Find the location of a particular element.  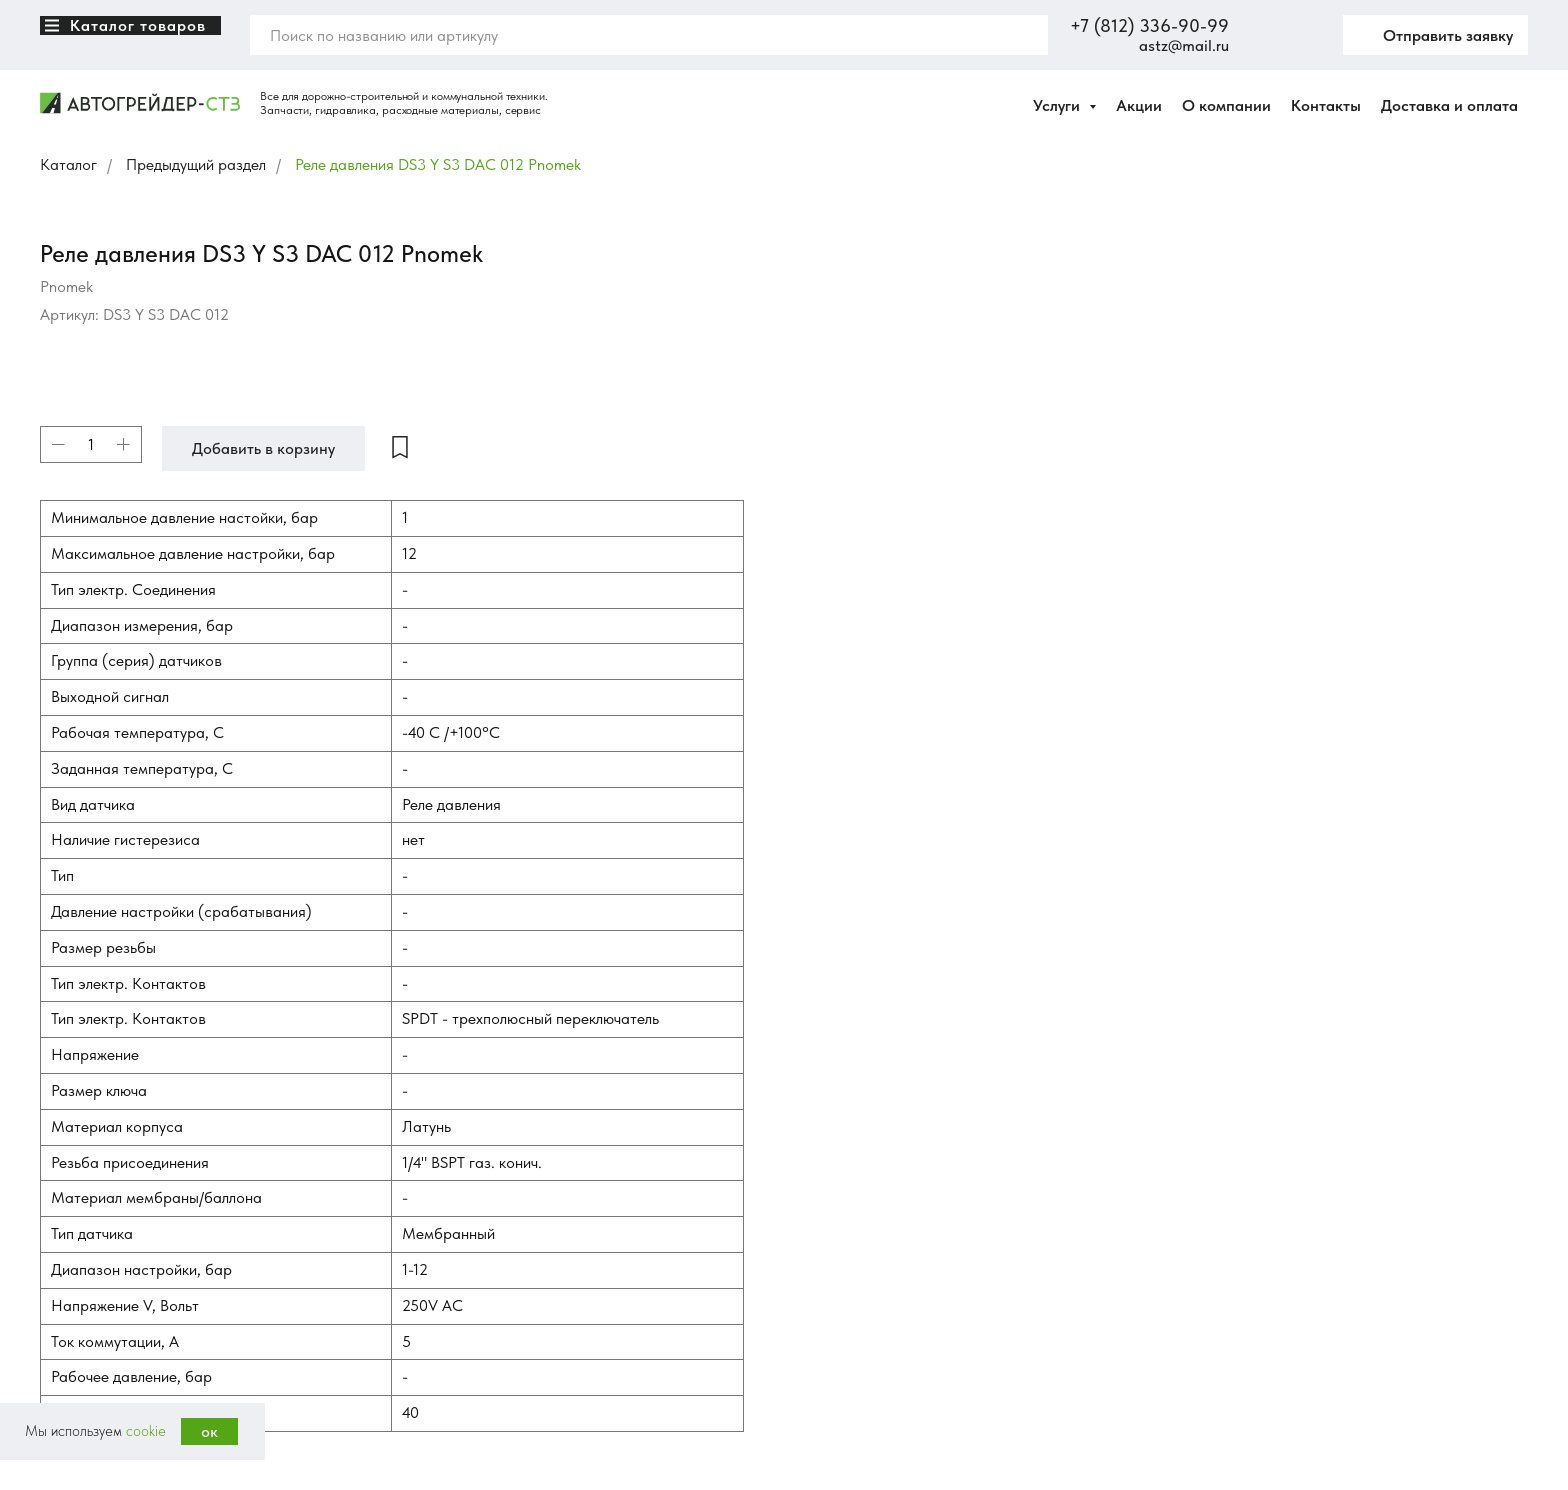

Предыдущий раздел is located at coordinates (196, 164).